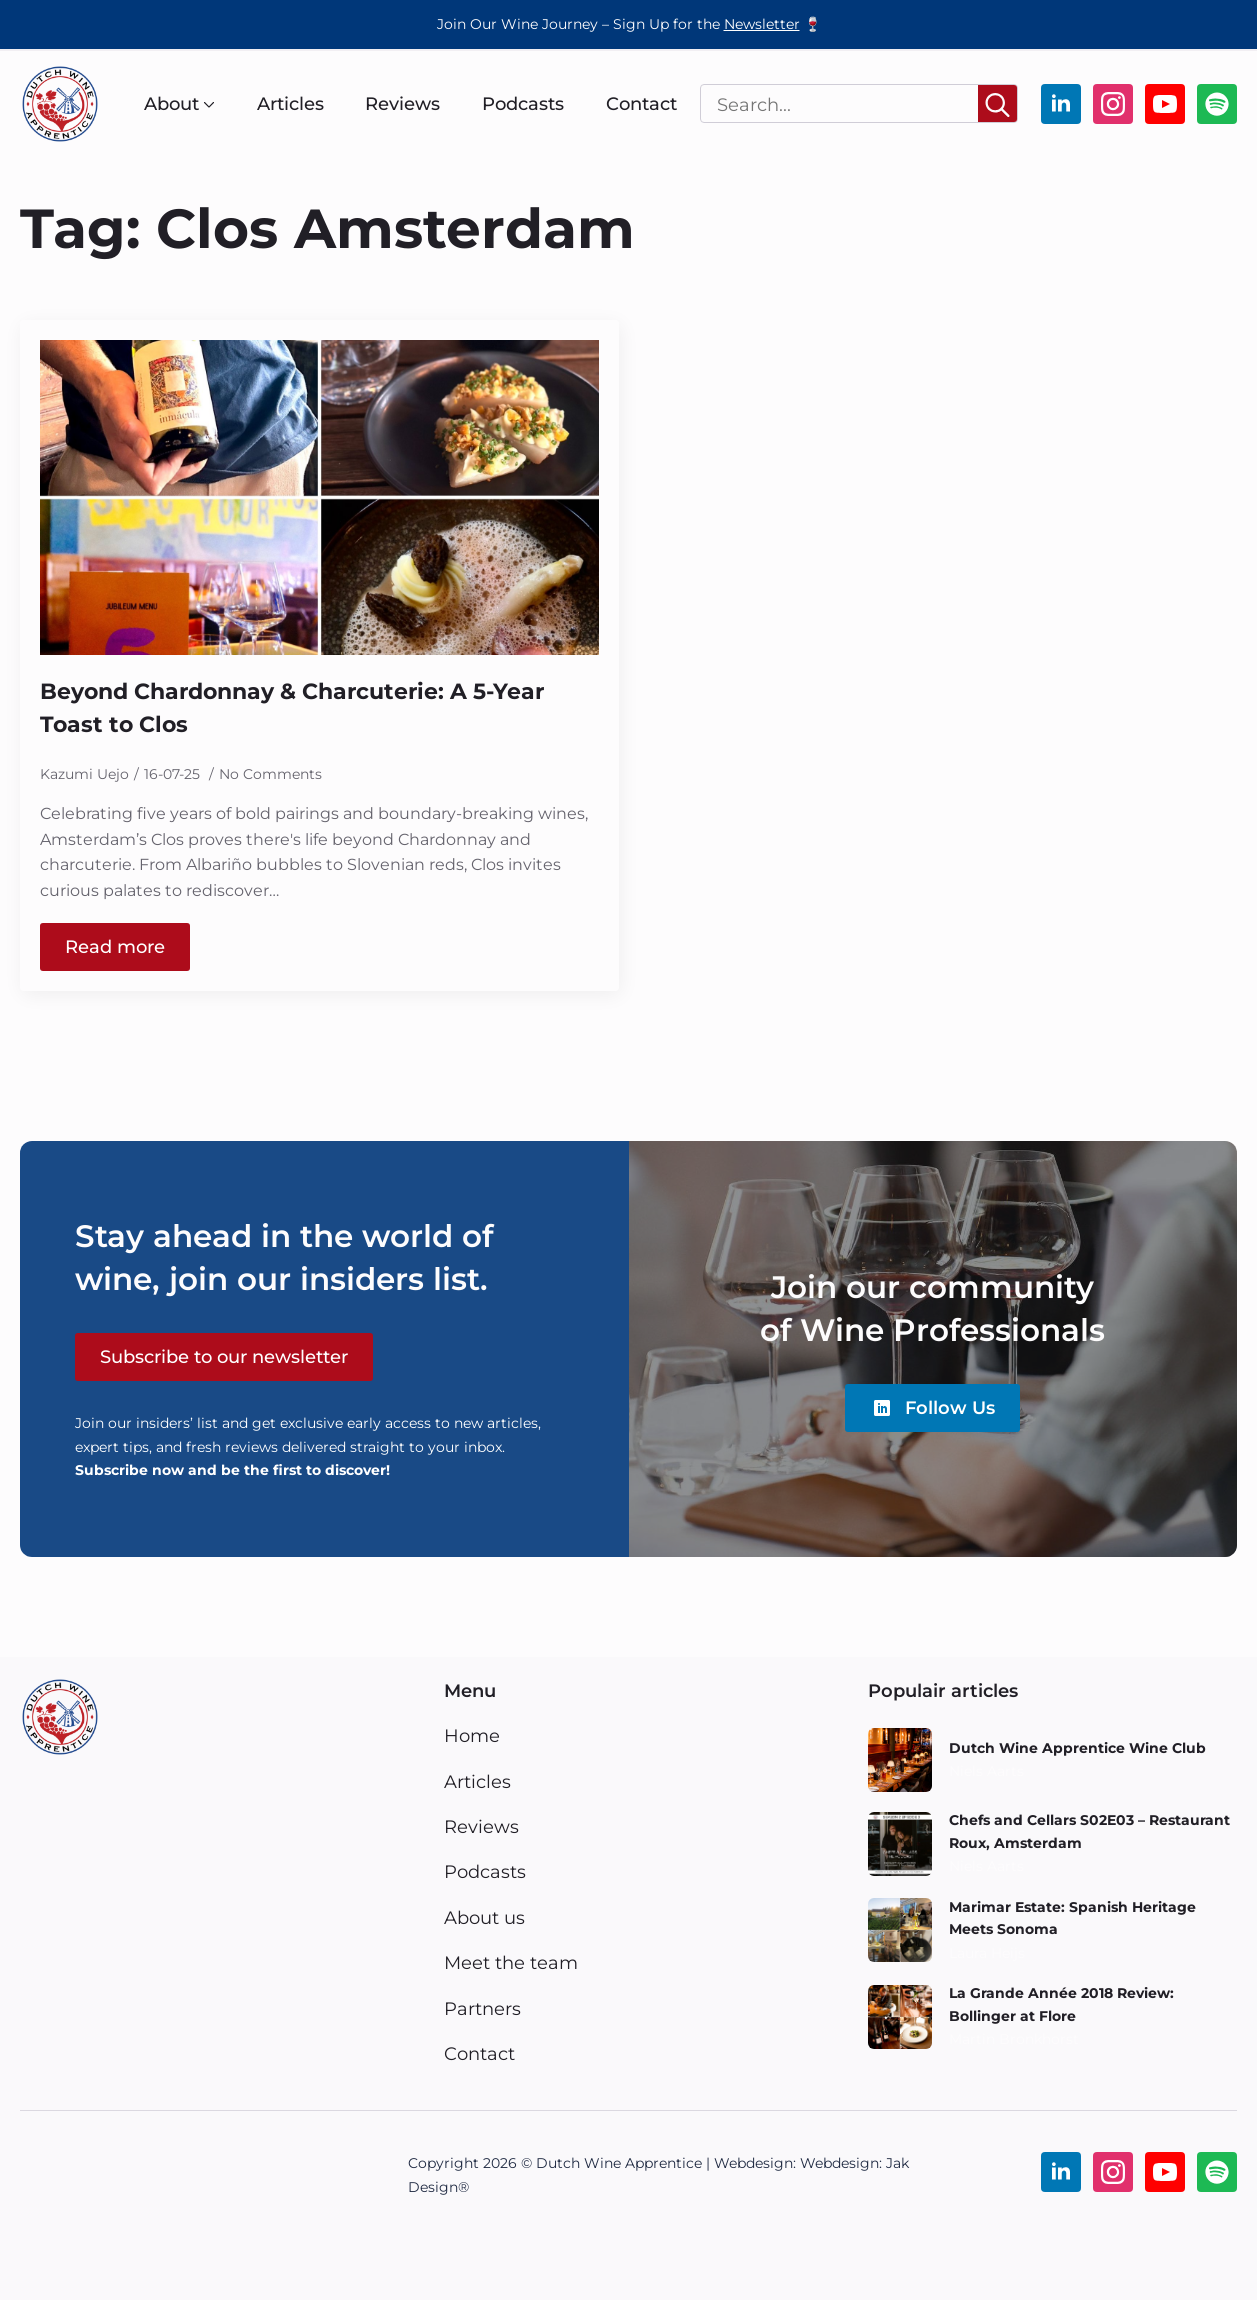 The image size is (1257, 2300). I want to click on [linkedin], so click(1061, 104).